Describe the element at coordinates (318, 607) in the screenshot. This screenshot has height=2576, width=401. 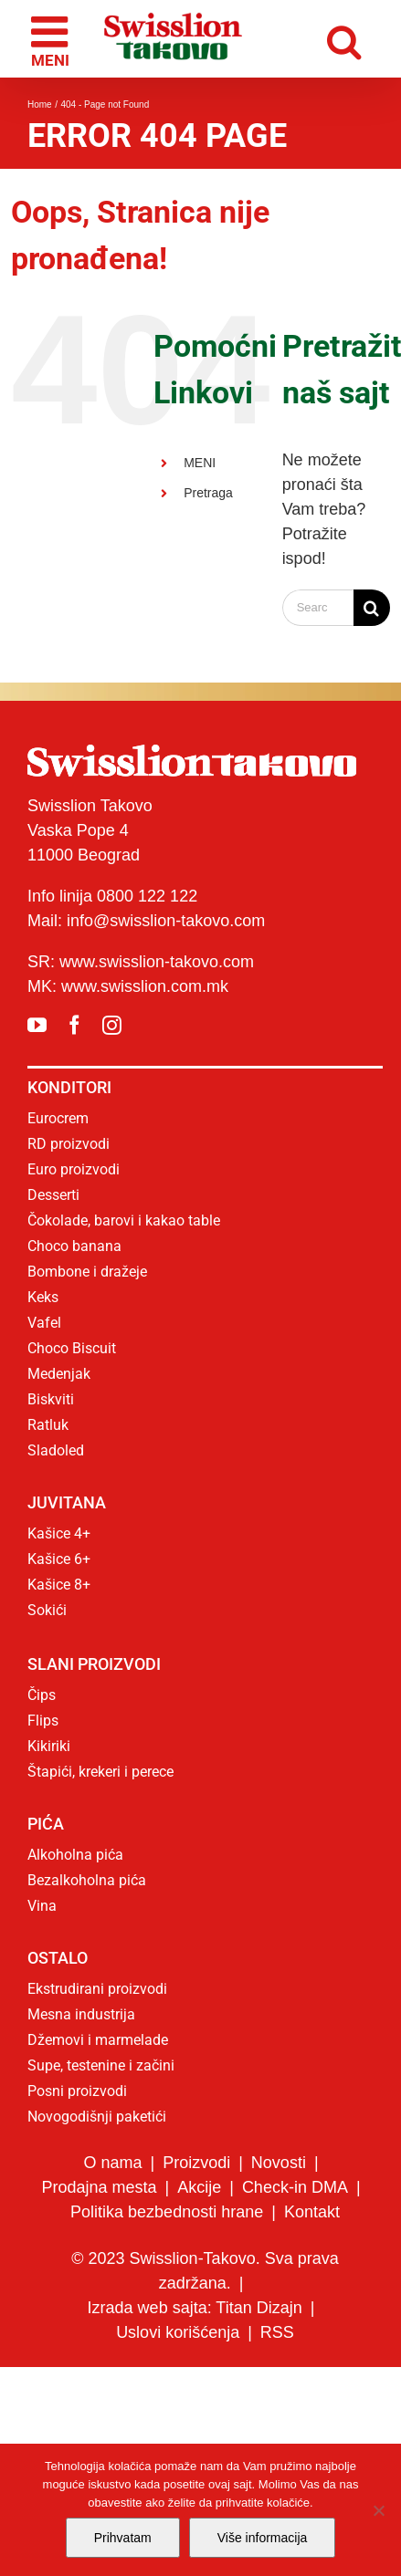
I see `[Search...]` at that location.